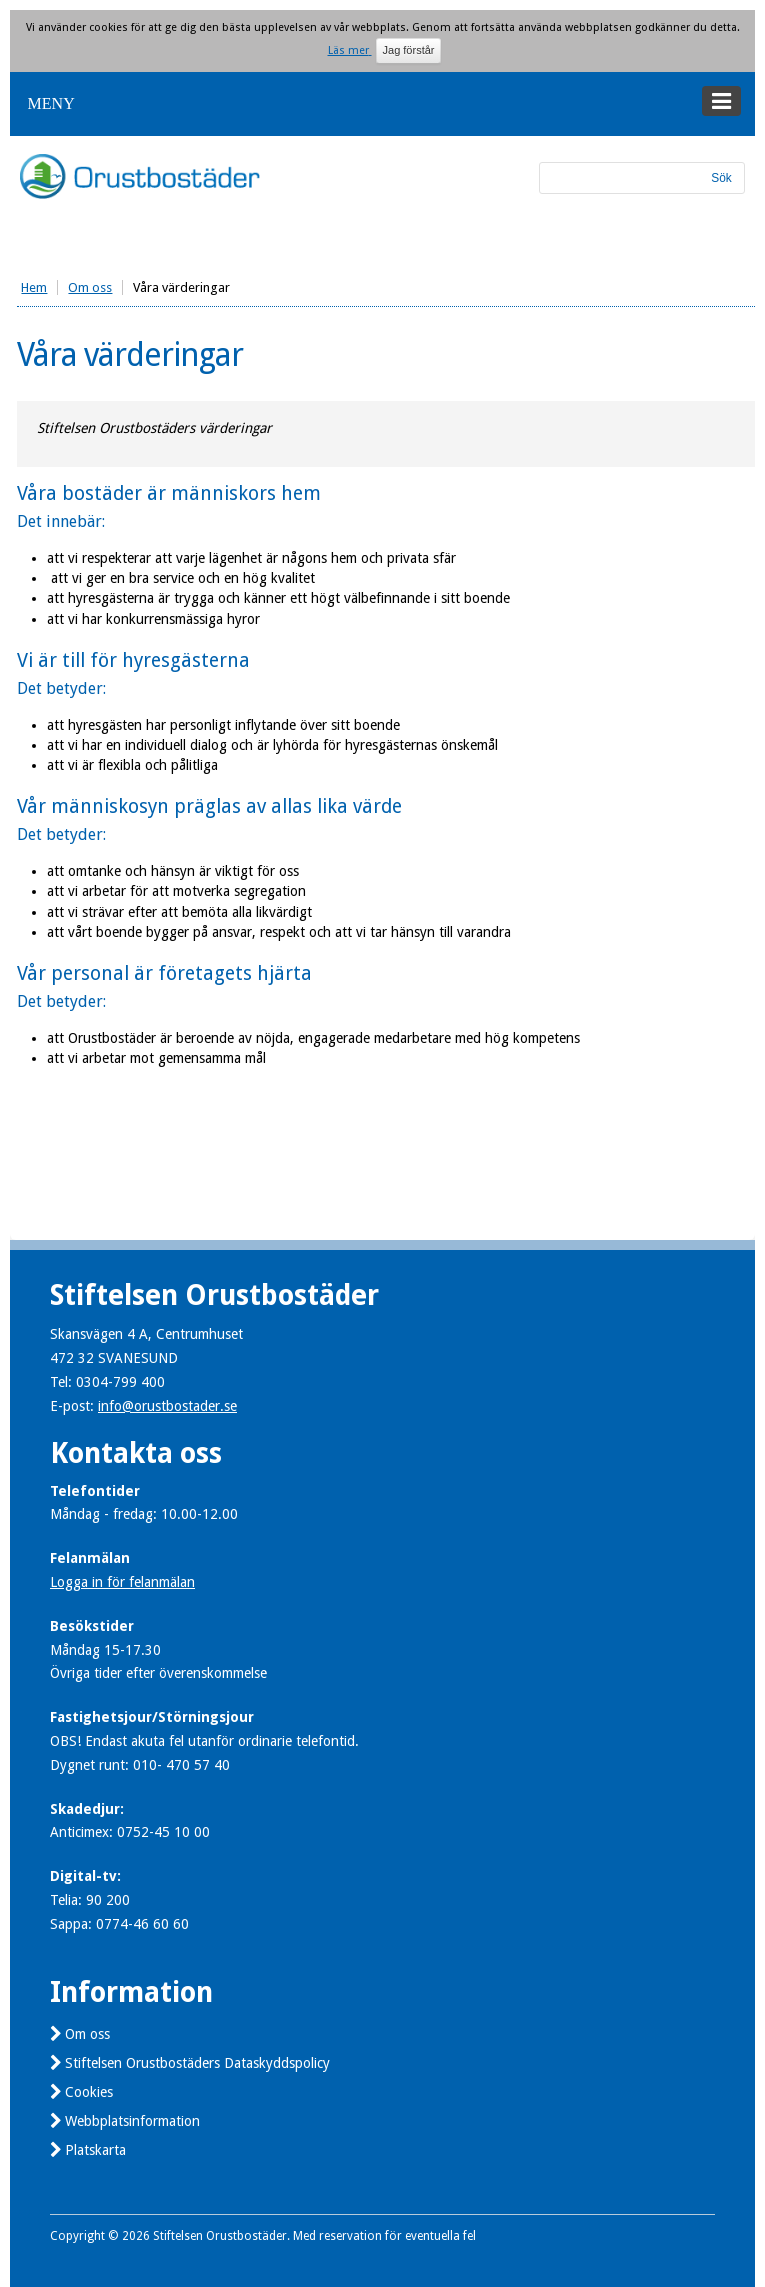 The width and height of the screenshot is (765, 2287). Describe the element at coordinates (95, 2150) in the screenshot. I see `Platskarta` at that location.